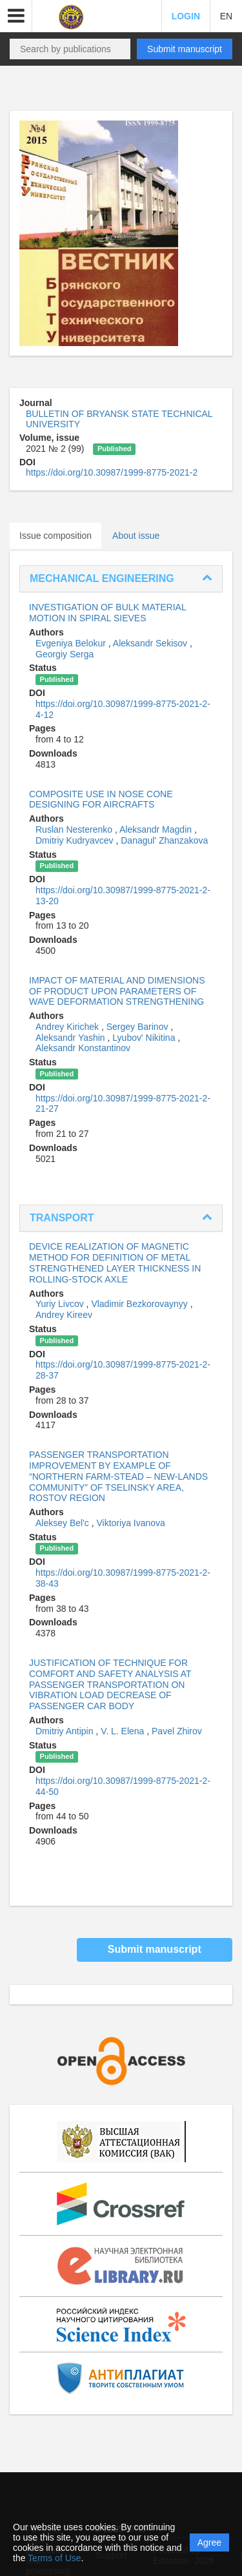  What do you see at coordinates (64, 654) in the screenshot?
I see `Georgiy Serga` at bounding box center [64, 654].